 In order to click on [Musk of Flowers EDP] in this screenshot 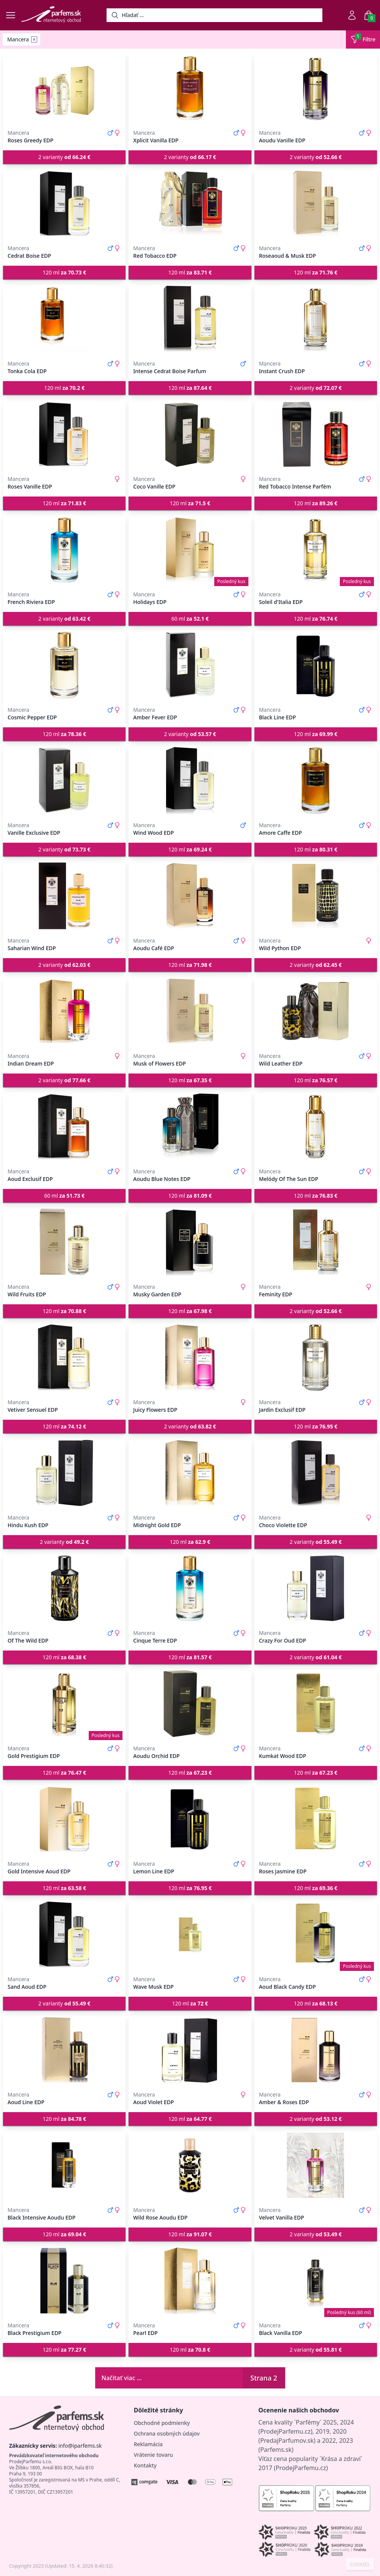, I will do `click(190, 1011)`.